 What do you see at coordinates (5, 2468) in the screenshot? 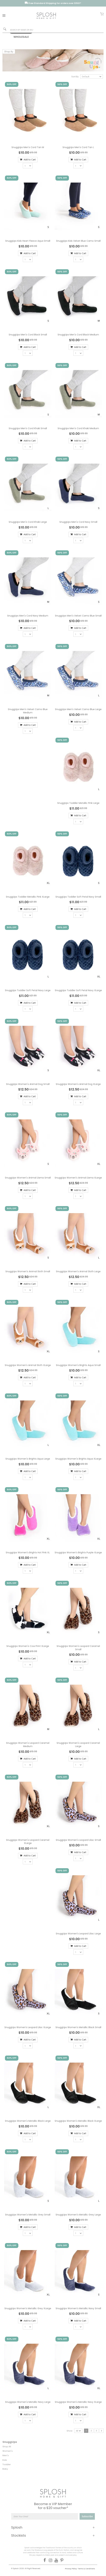
I see `Baby` at bounding box center [5, 2468].